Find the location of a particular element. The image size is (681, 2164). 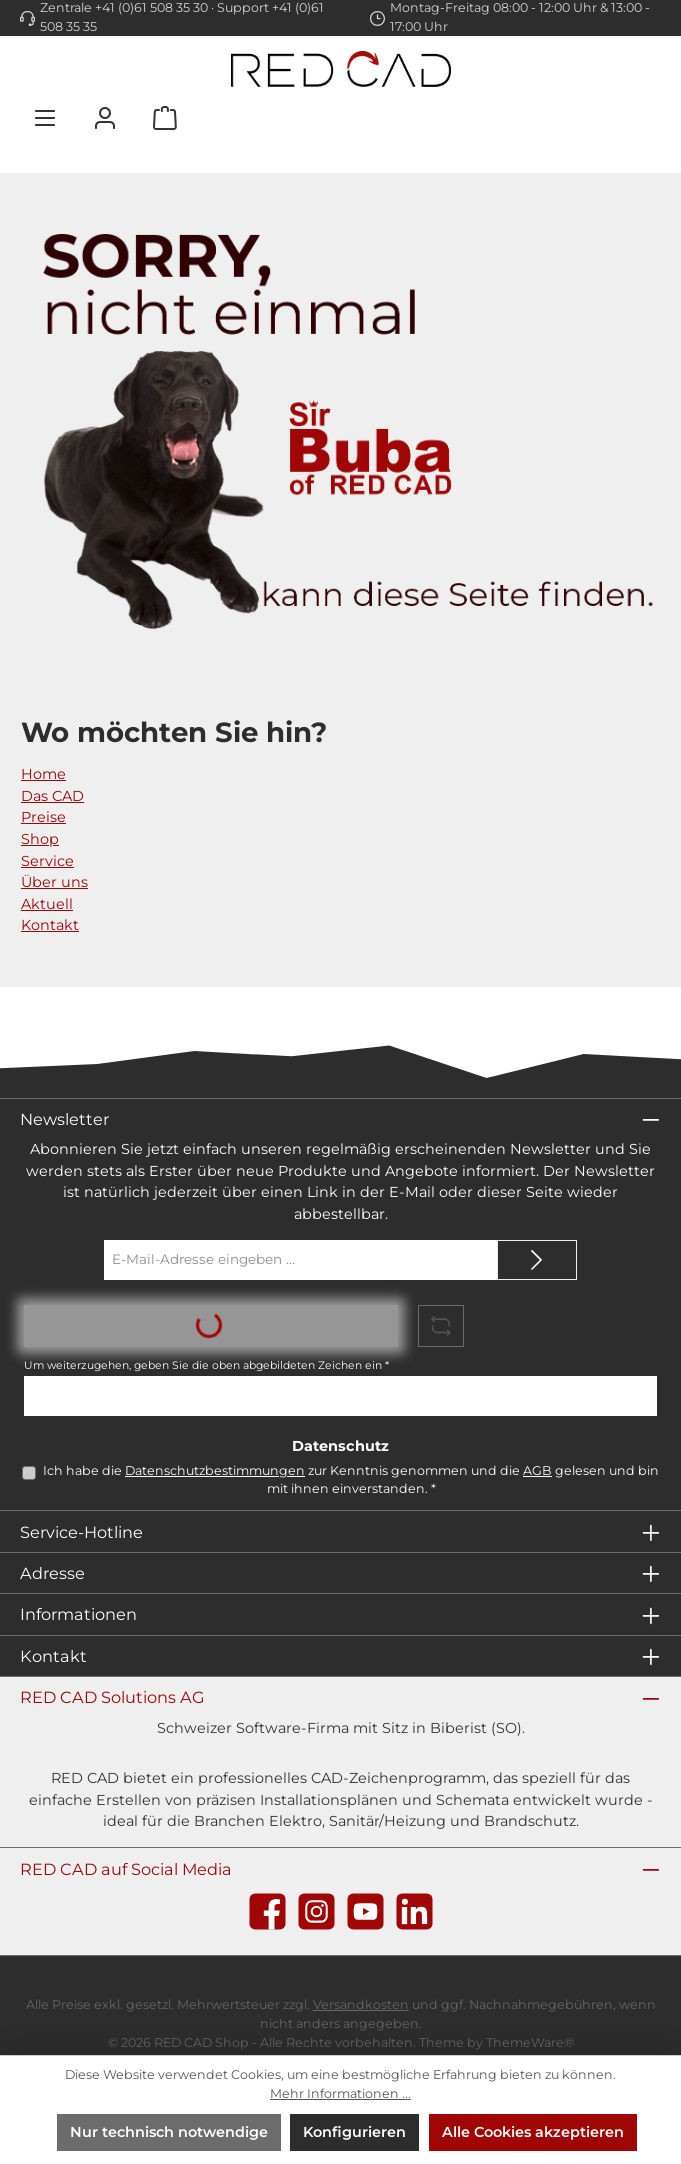

Über uns is located at coordinates (54, 882).